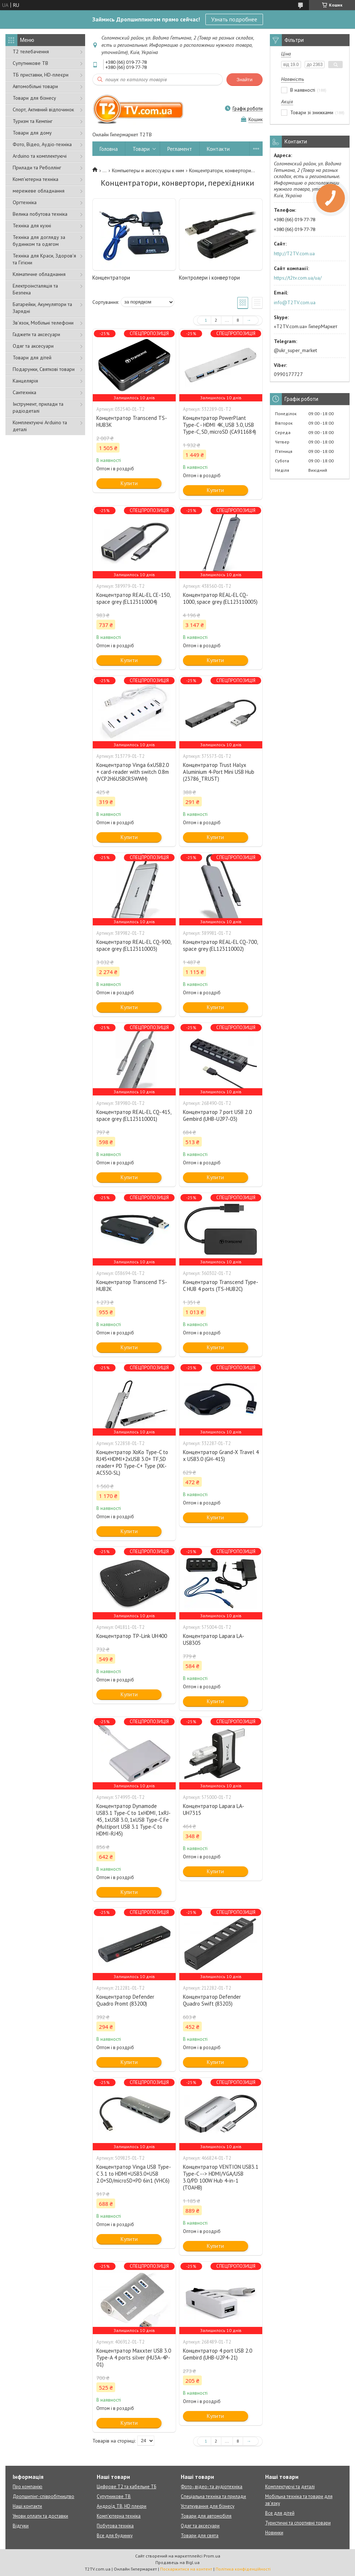  Describe the element at coordinates (115, 2526) in the screenshot. I see `Побутова техніка` at that location.